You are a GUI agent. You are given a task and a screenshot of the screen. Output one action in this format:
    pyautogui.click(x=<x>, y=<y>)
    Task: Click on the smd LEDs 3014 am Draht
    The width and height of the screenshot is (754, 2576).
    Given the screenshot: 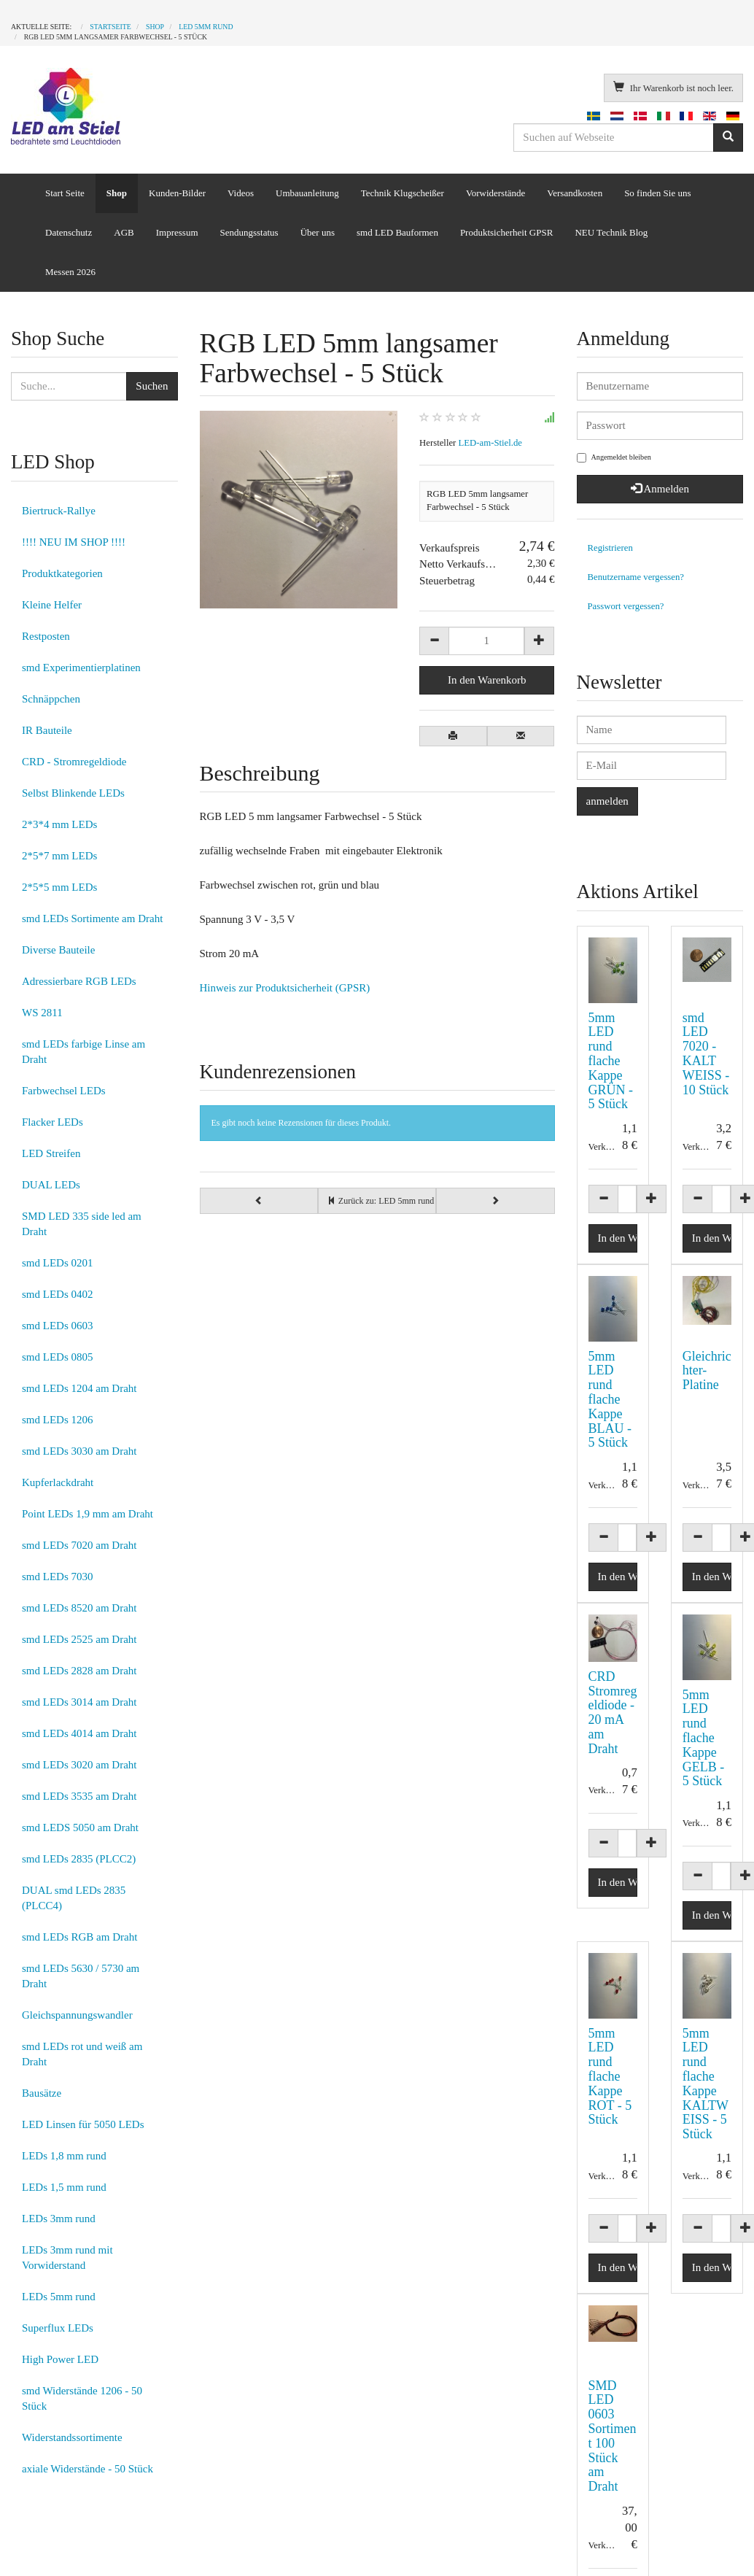 What is the action you would take?
    pyautogui.click(x=79, y=1702)
    